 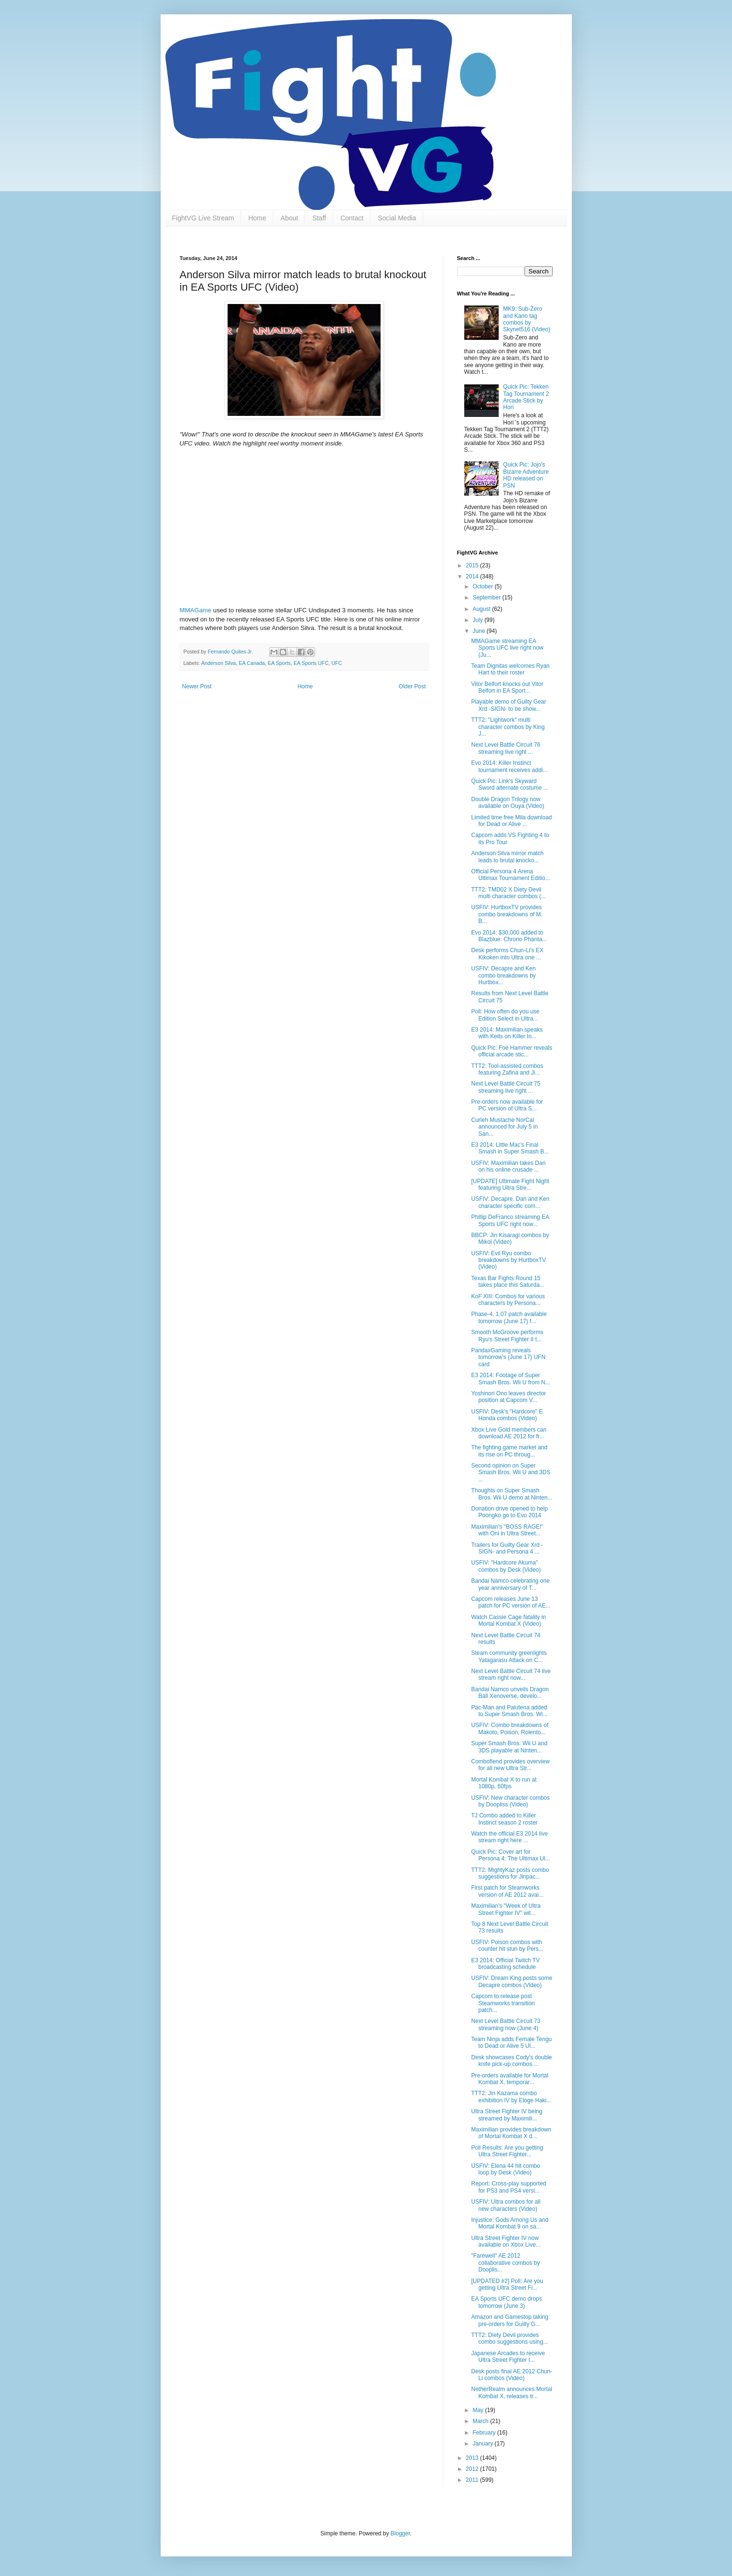 What do you see at coordinates (397, 218) in the screenshot?
I see `Social Media` at bounding box center [397, 218].